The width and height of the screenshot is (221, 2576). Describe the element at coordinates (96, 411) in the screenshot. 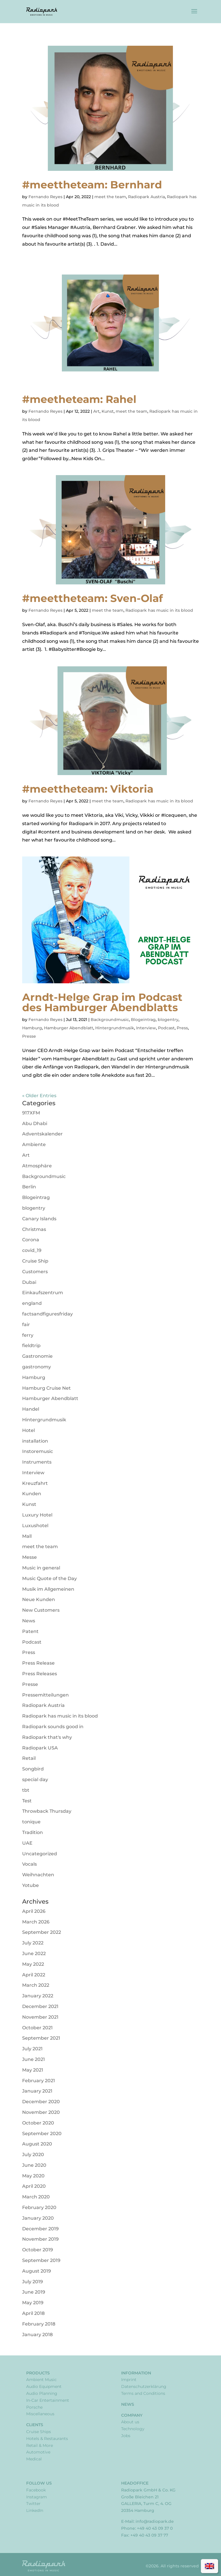

I see `Art` at that location.